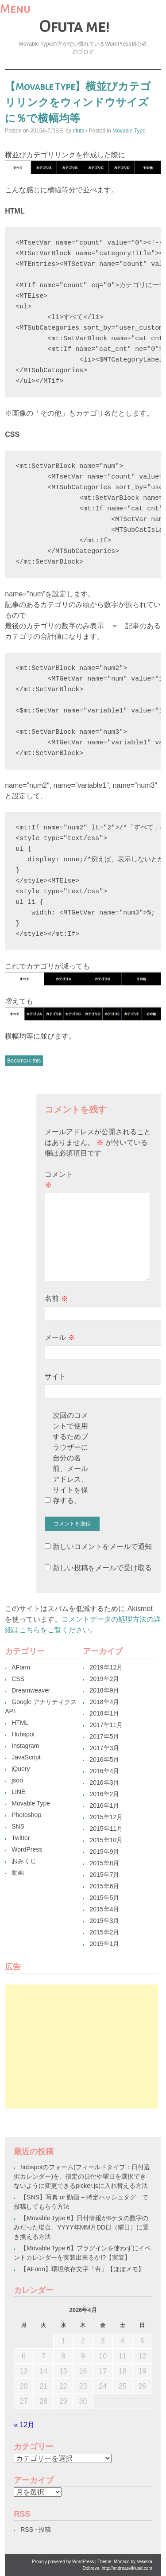  Describe the element at coordinates (70, 1458) in the screenshot. I see `次回のコメントで使用するためブラウザーに自分の名前、メールアドレス、サイトを保存する。` at that location.